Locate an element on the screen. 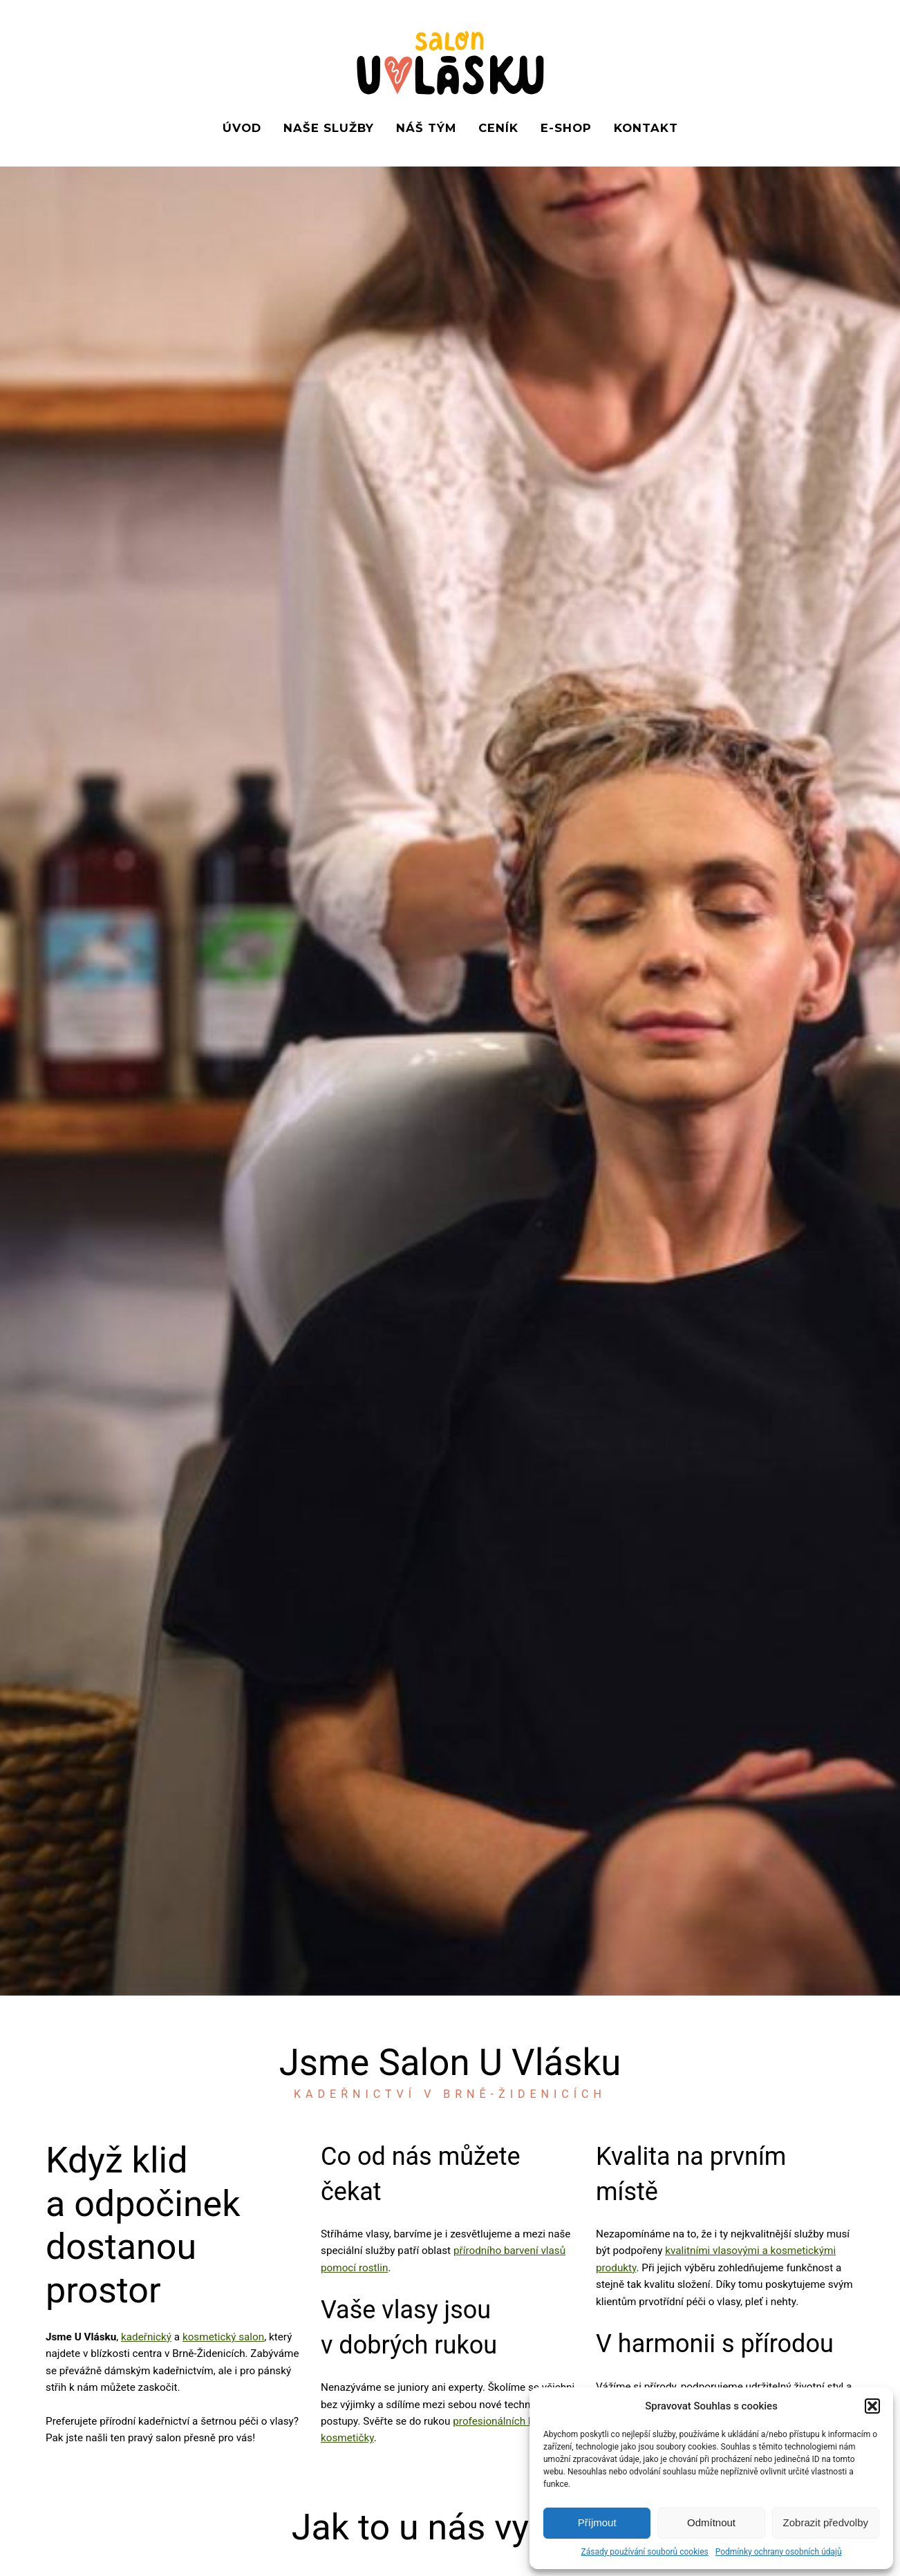 Image resolution: width=900 pixels, height=2576 pixels. Úvod is located at coordinates (242, 128).